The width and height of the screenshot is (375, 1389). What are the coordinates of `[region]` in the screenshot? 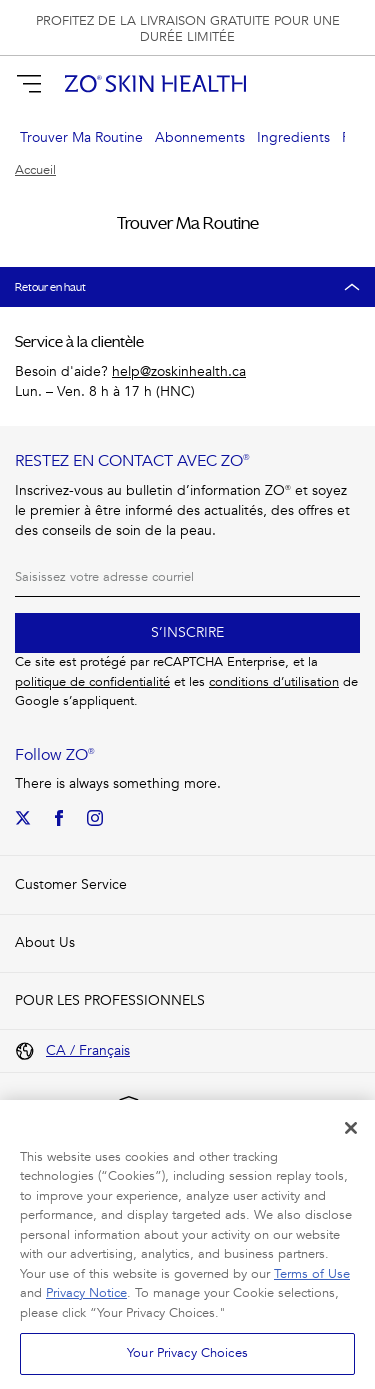 It's located at (187, 1244).